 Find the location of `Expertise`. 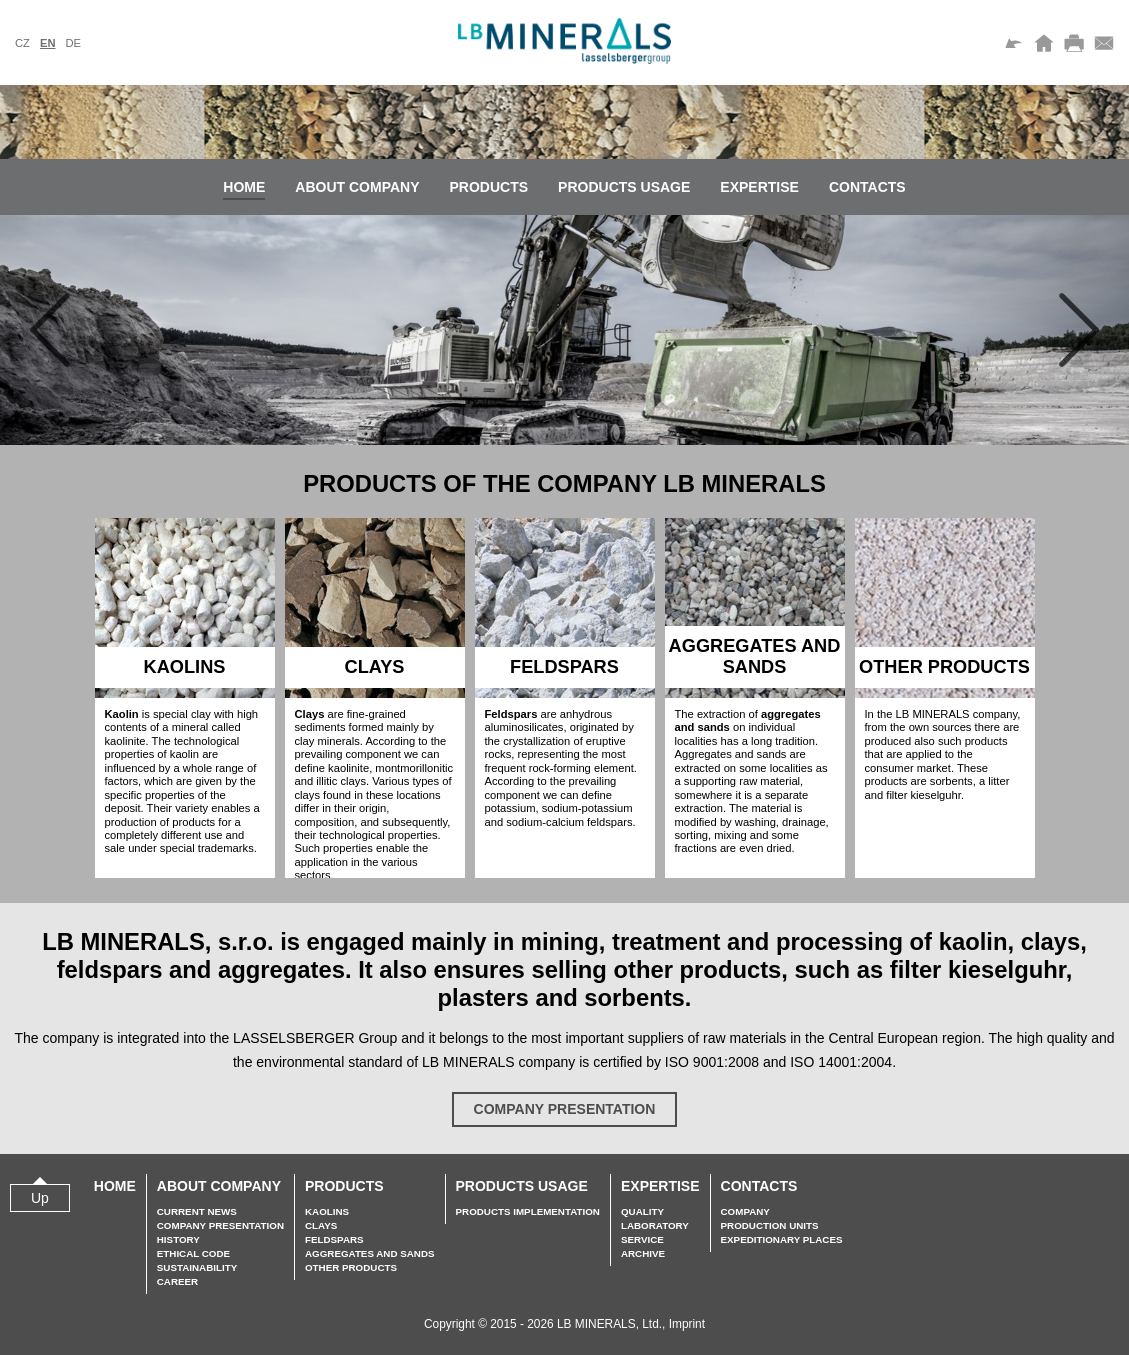

Expertise is located at coordinates (759, 187).